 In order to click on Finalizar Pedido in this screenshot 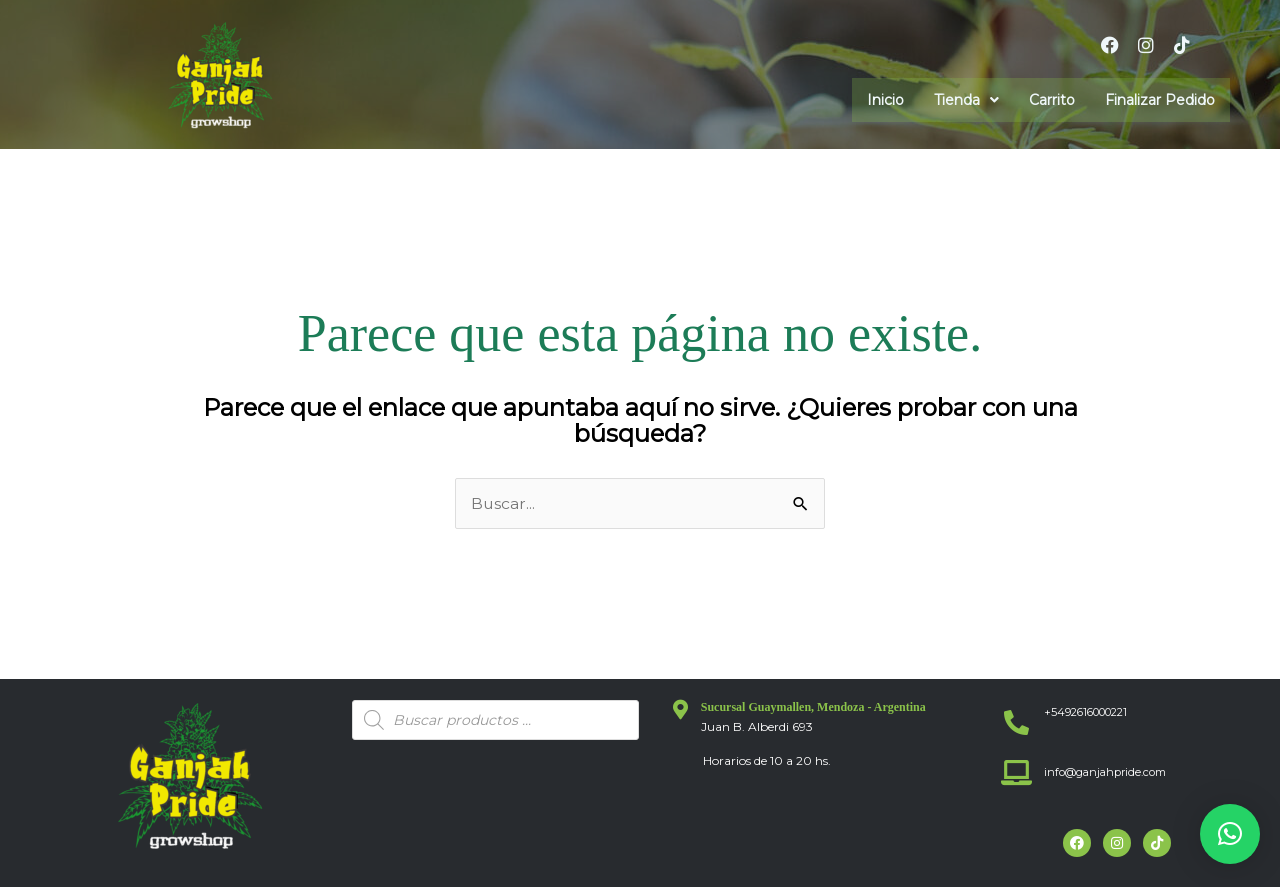, I will do `click(1160, 100)`.